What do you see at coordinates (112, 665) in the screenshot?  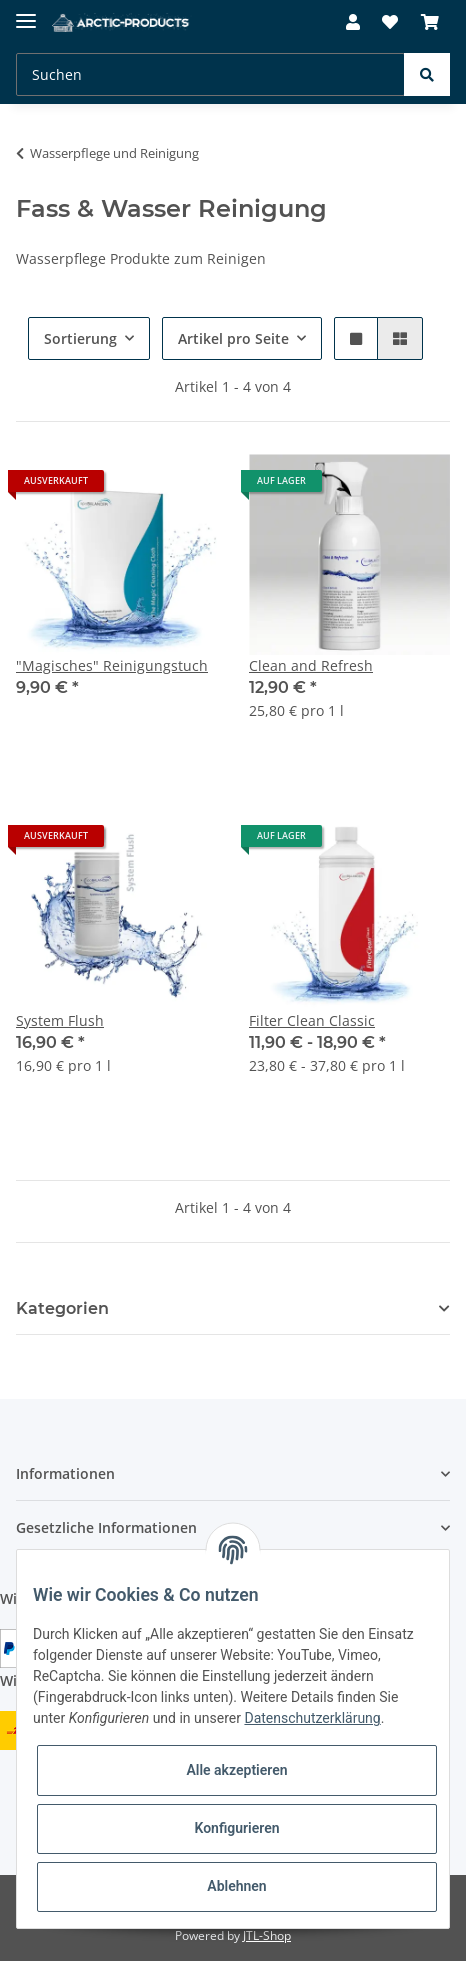 I see `"Magisches" Reinigungstuch` at bounding box center [112, 665].